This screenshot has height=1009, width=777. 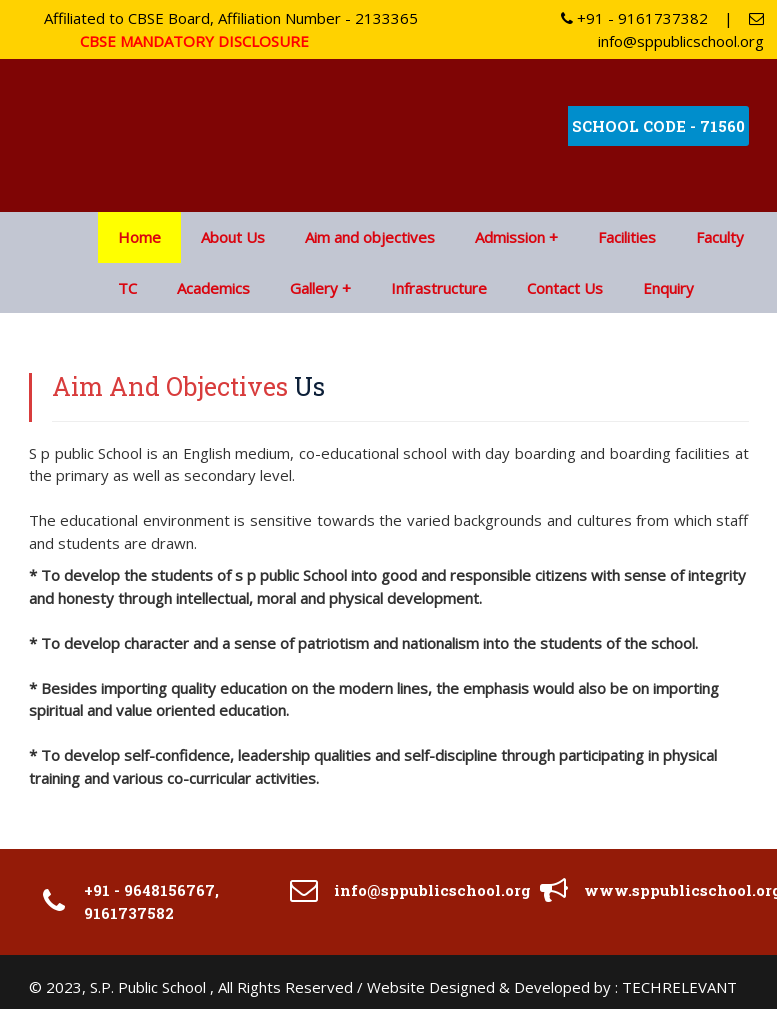 What do you see at coordinates (627, 237) in the screenshot?
I see `Facilities` at bounding box center [627, 237].